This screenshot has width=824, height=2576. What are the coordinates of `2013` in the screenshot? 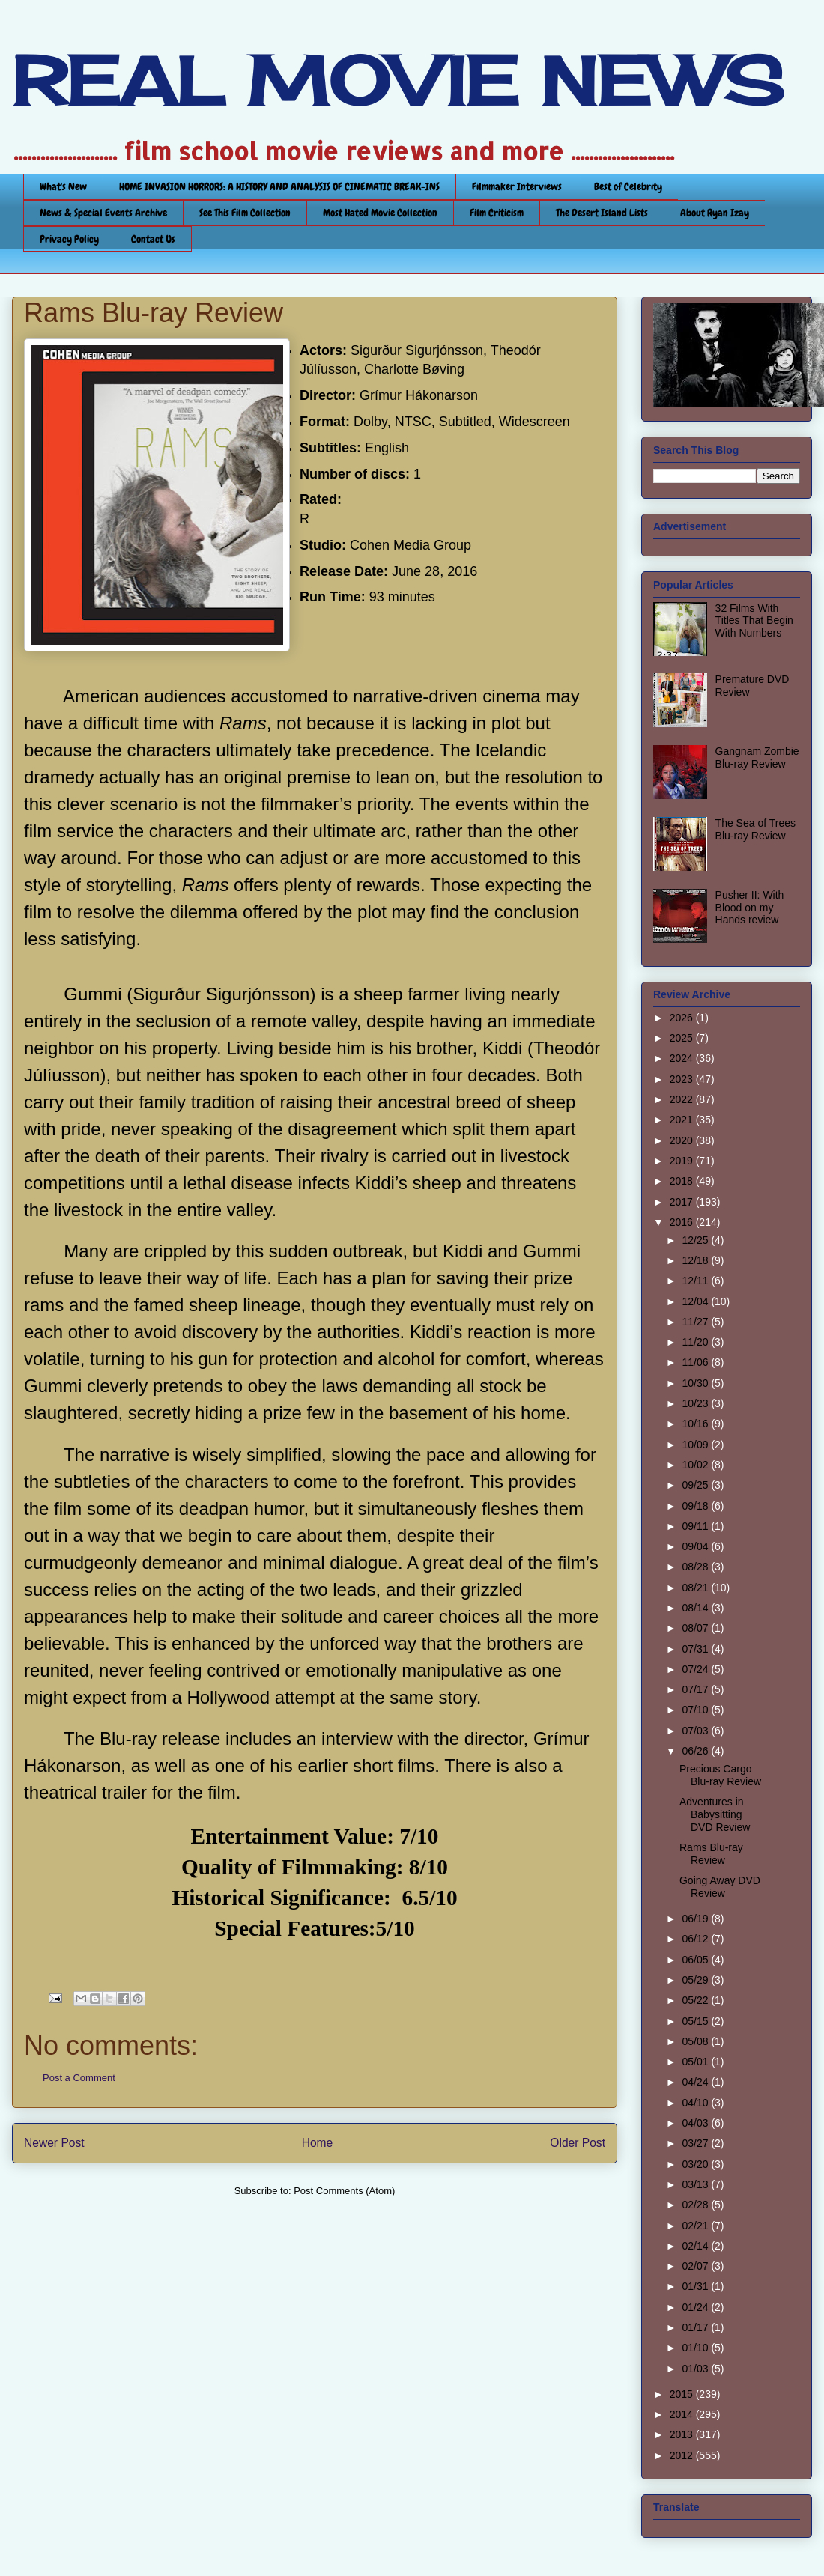 It's located at (683, 2434).